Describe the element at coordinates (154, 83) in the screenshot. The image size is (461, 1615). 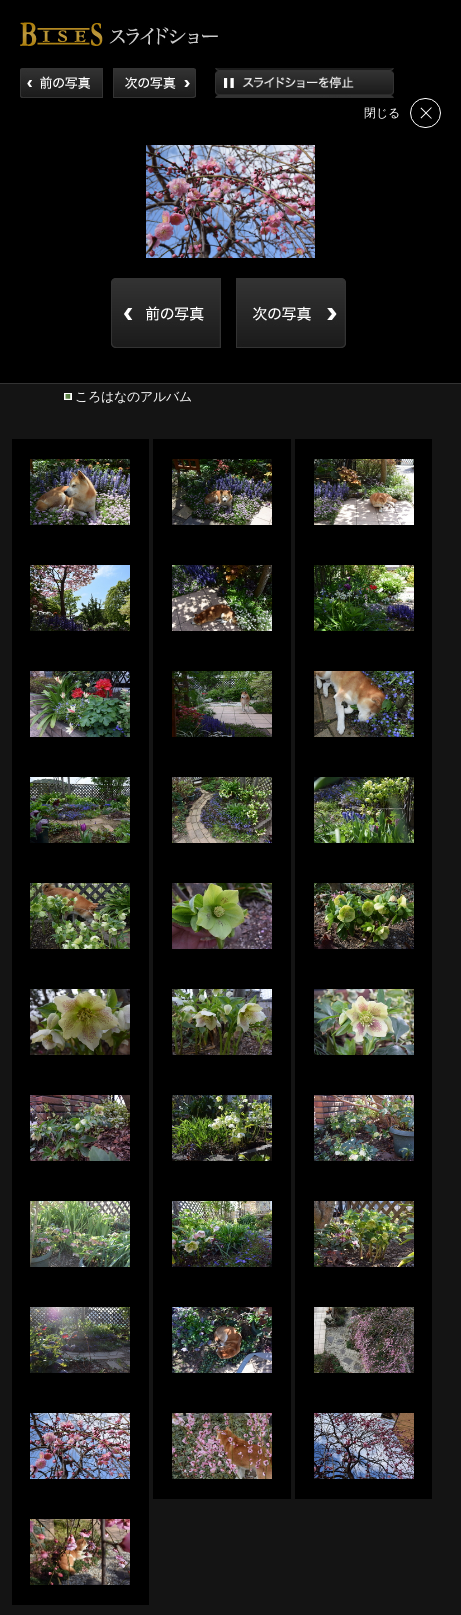
I see `次へ` at that location.